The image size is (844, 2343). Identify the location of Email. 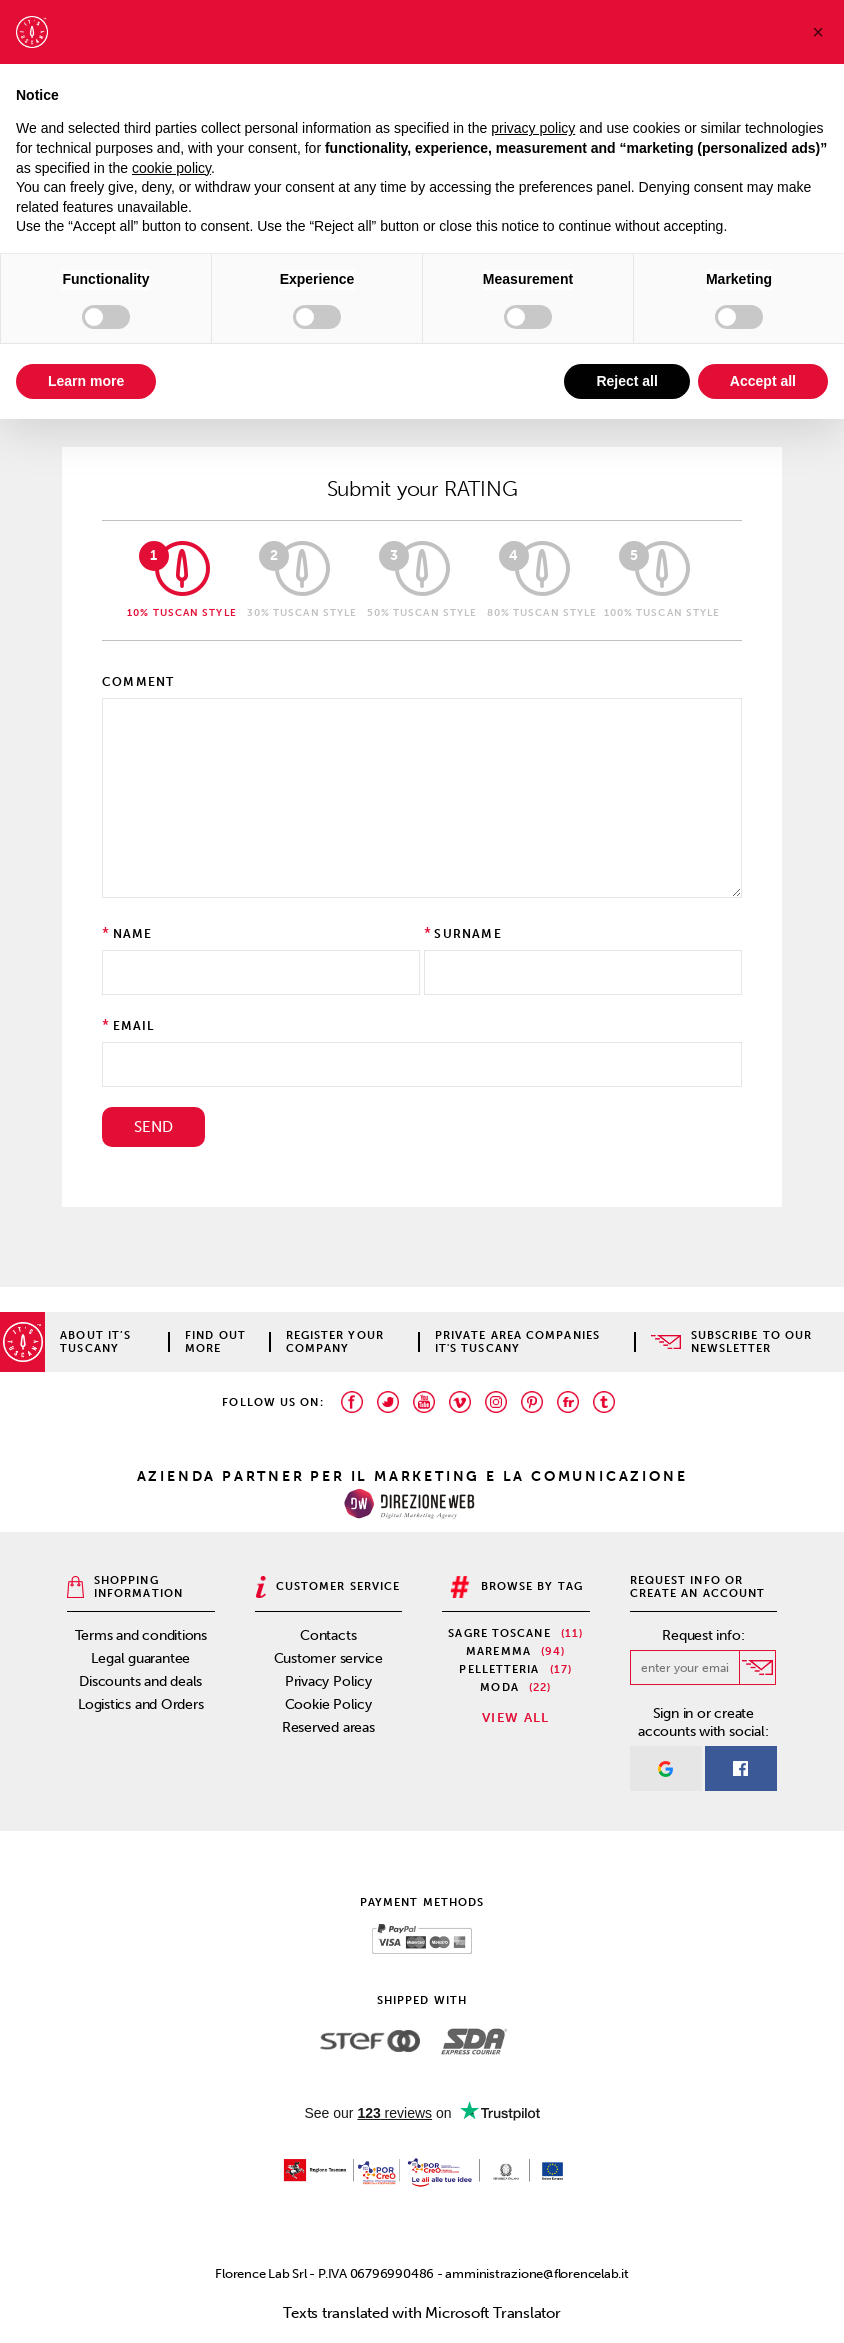
(134, 1026).